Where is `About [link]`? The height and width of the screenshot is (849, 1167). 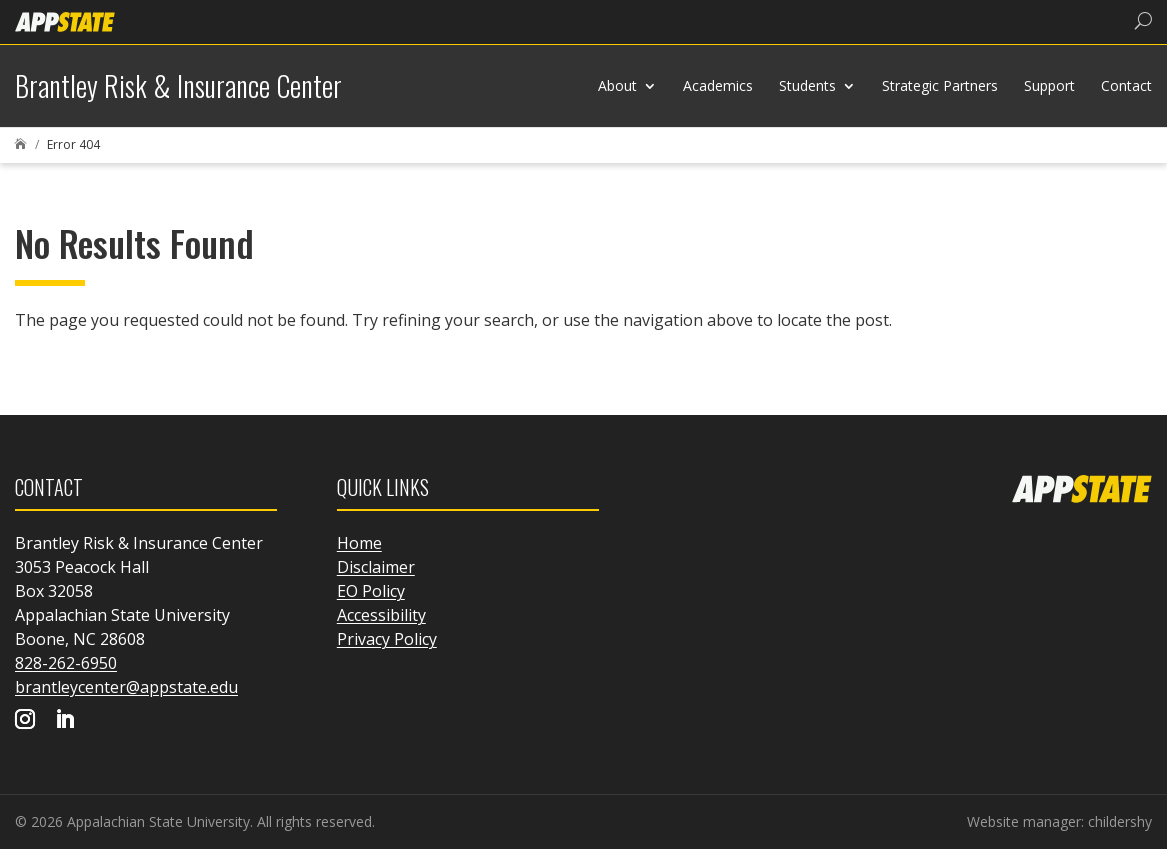 About [link] is located at coordinates (617, 85).